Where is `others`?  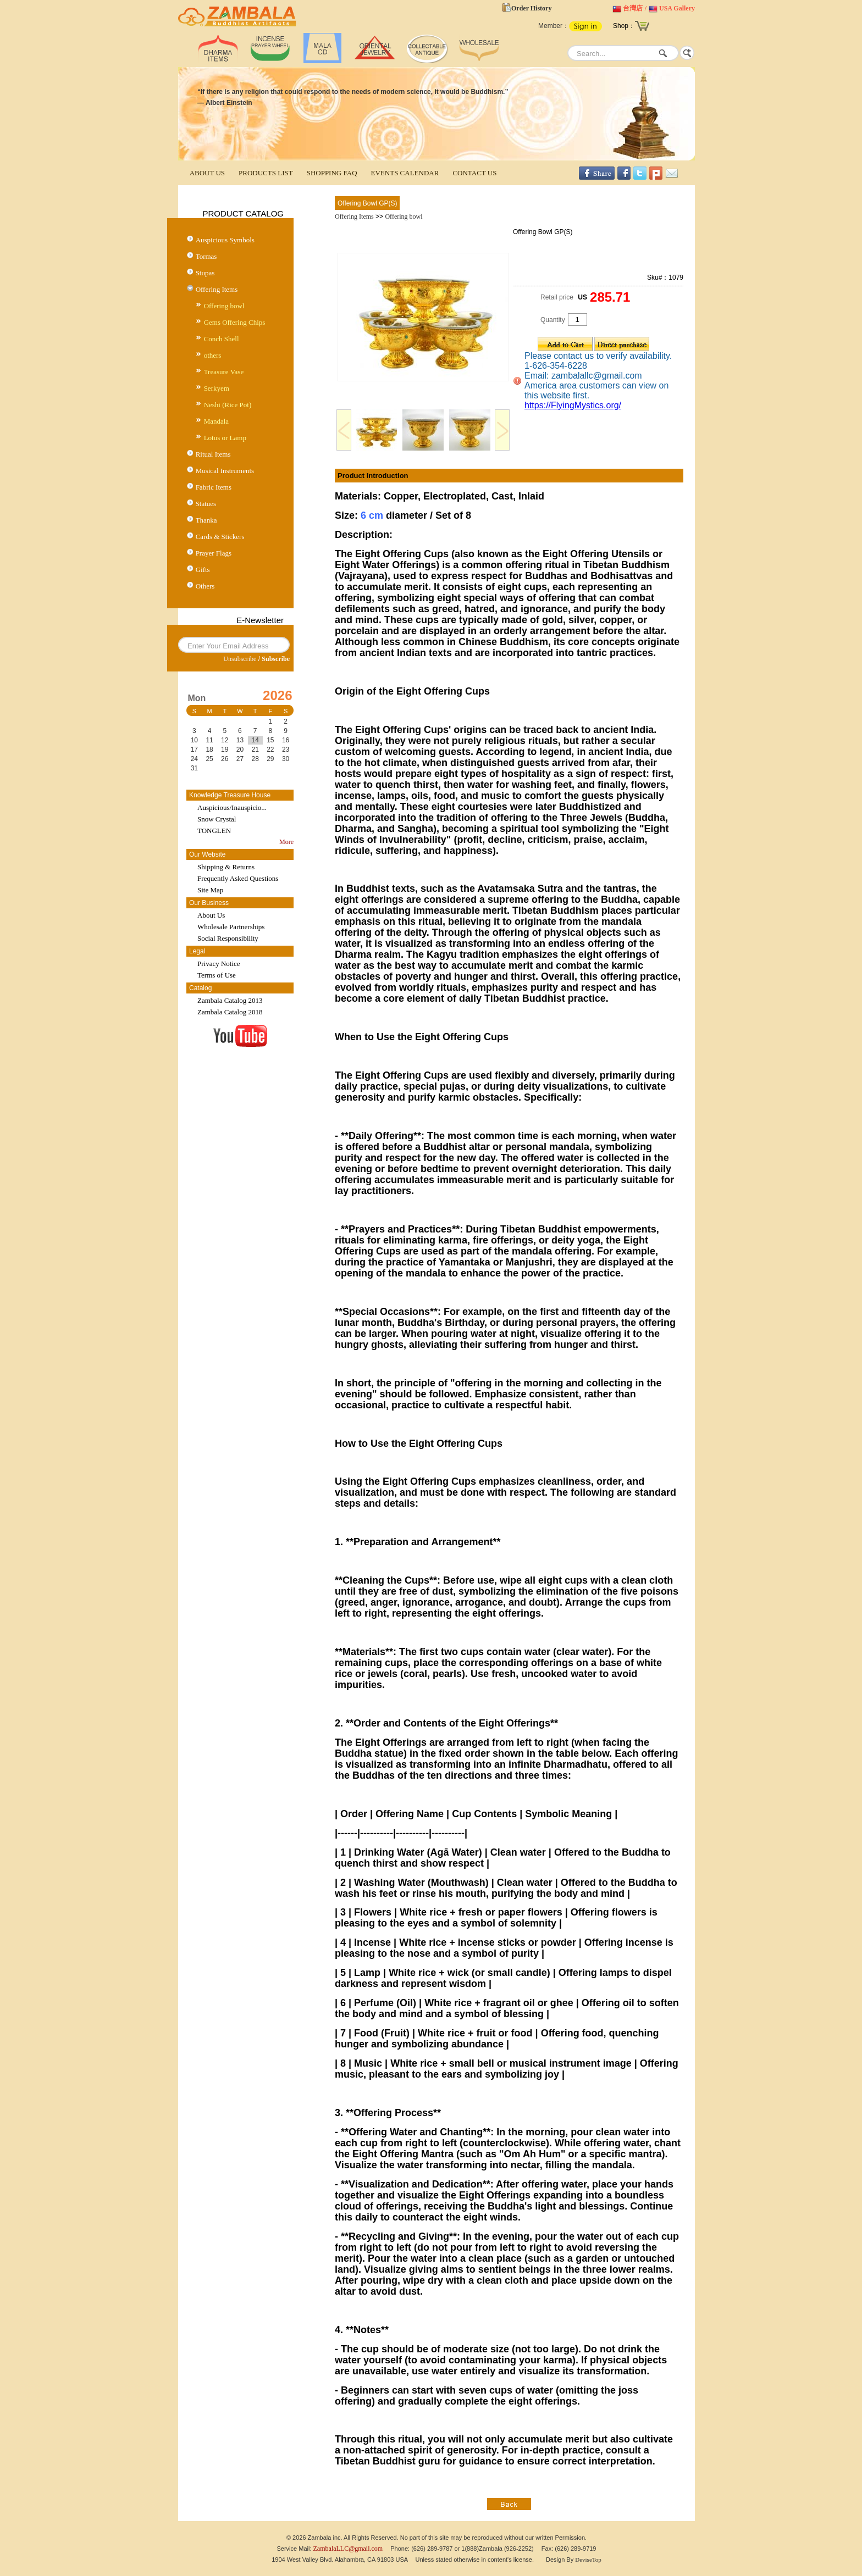 others is located at coordinates (213, 355).